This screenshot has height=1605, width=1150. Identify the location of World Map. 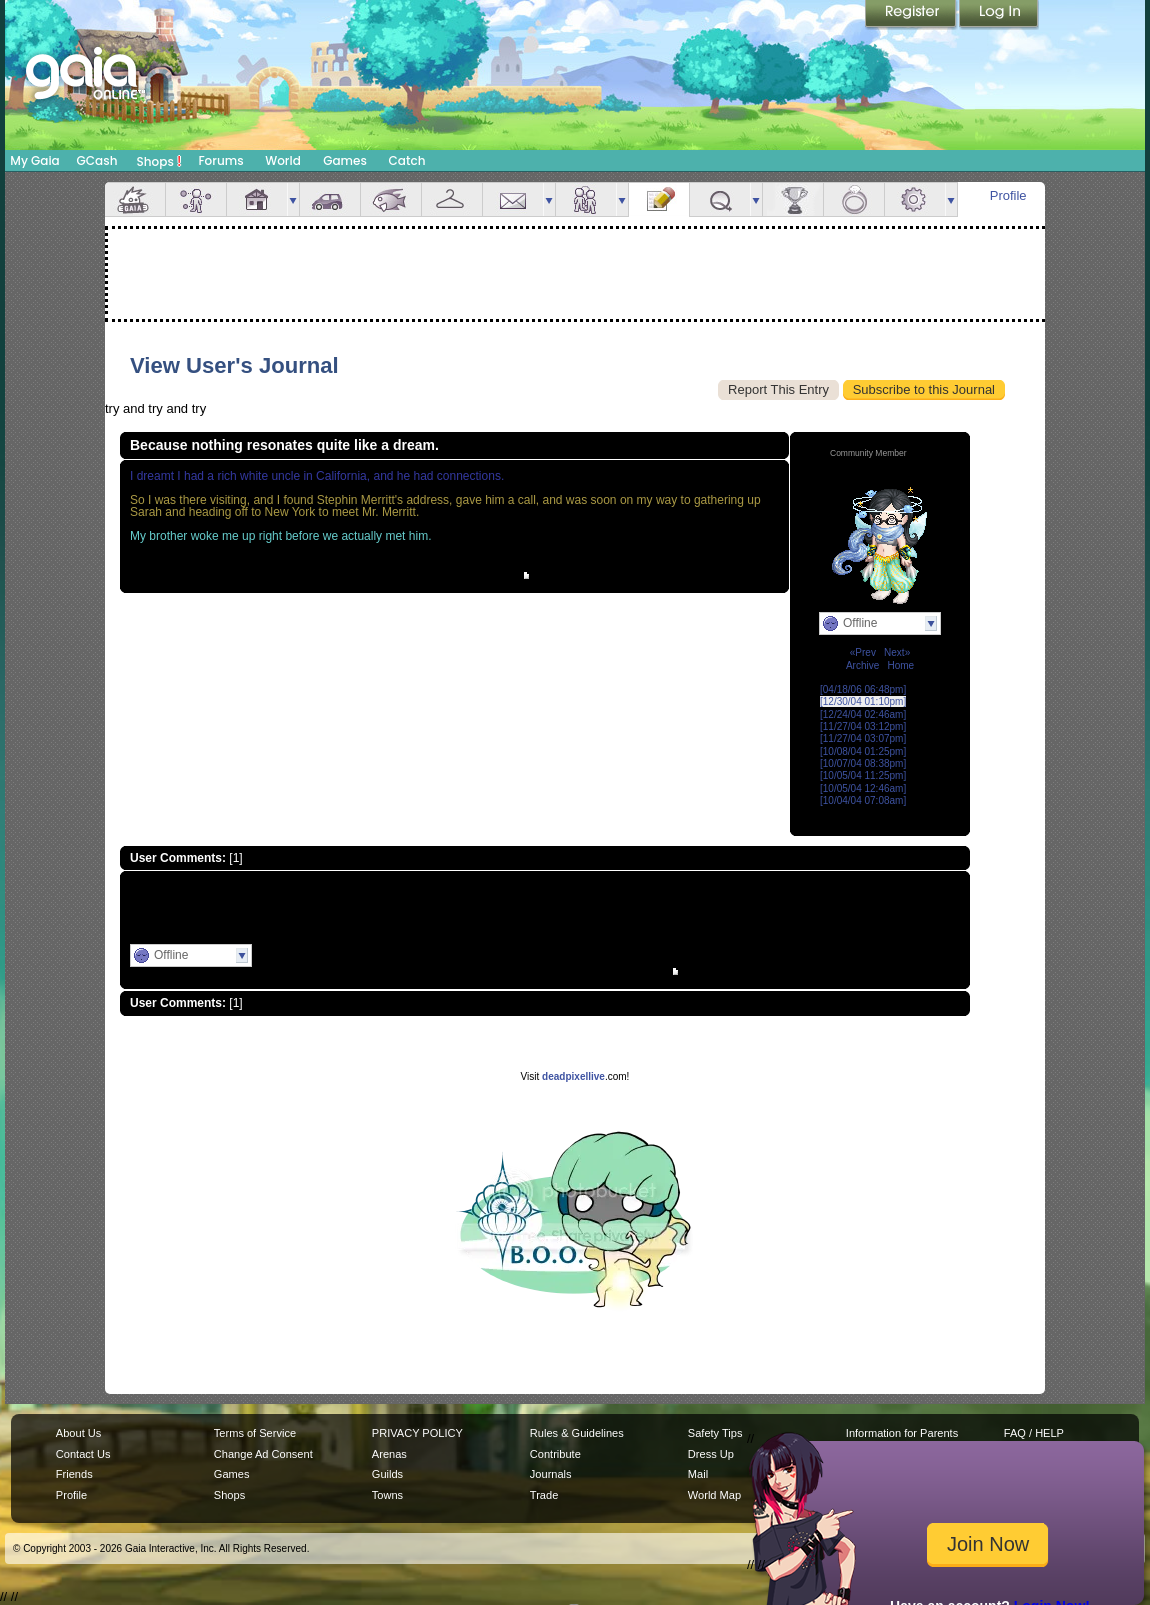
(714, 1495).